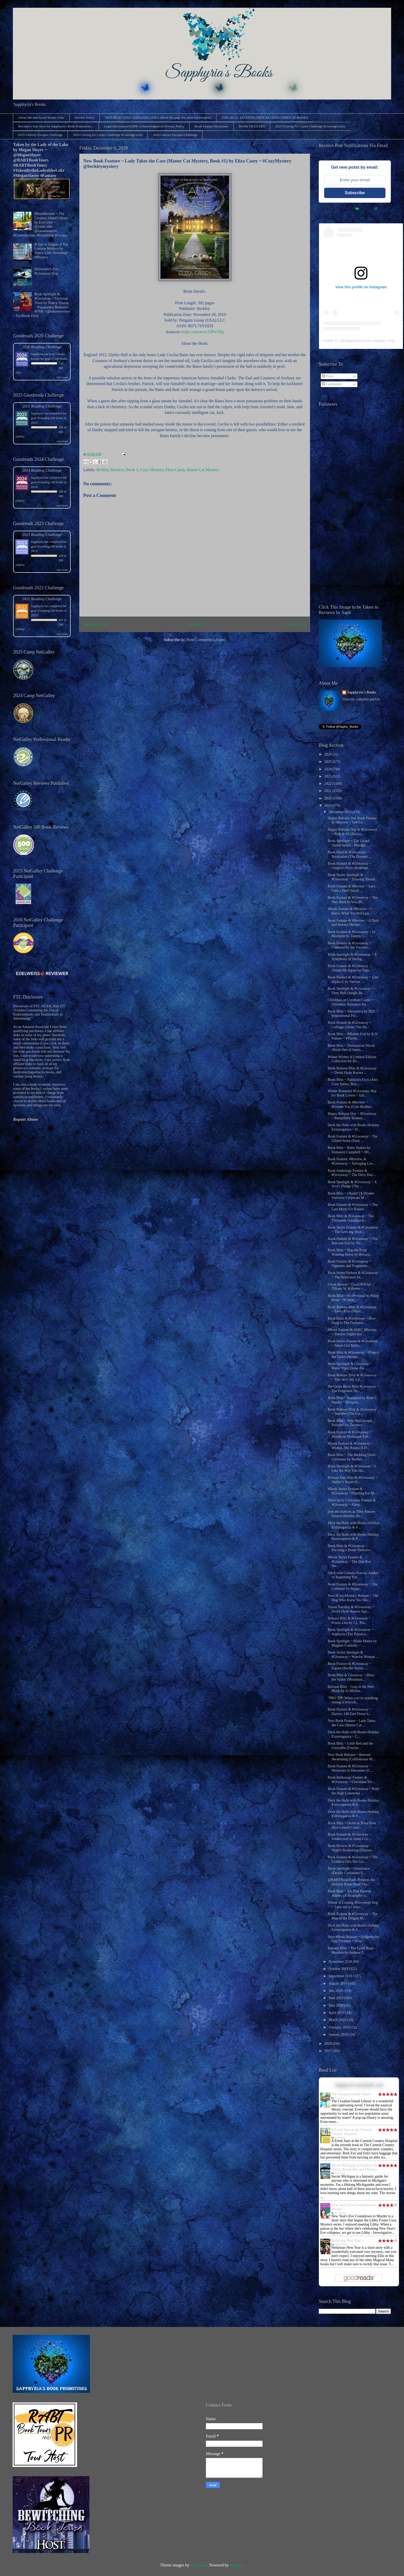 Image resolution: width=404 pixels, height=2576 pixels. I want to click on Book Feature & #Giveaway ~ In Mistletoe by Tammy L..., so click(351, 934).